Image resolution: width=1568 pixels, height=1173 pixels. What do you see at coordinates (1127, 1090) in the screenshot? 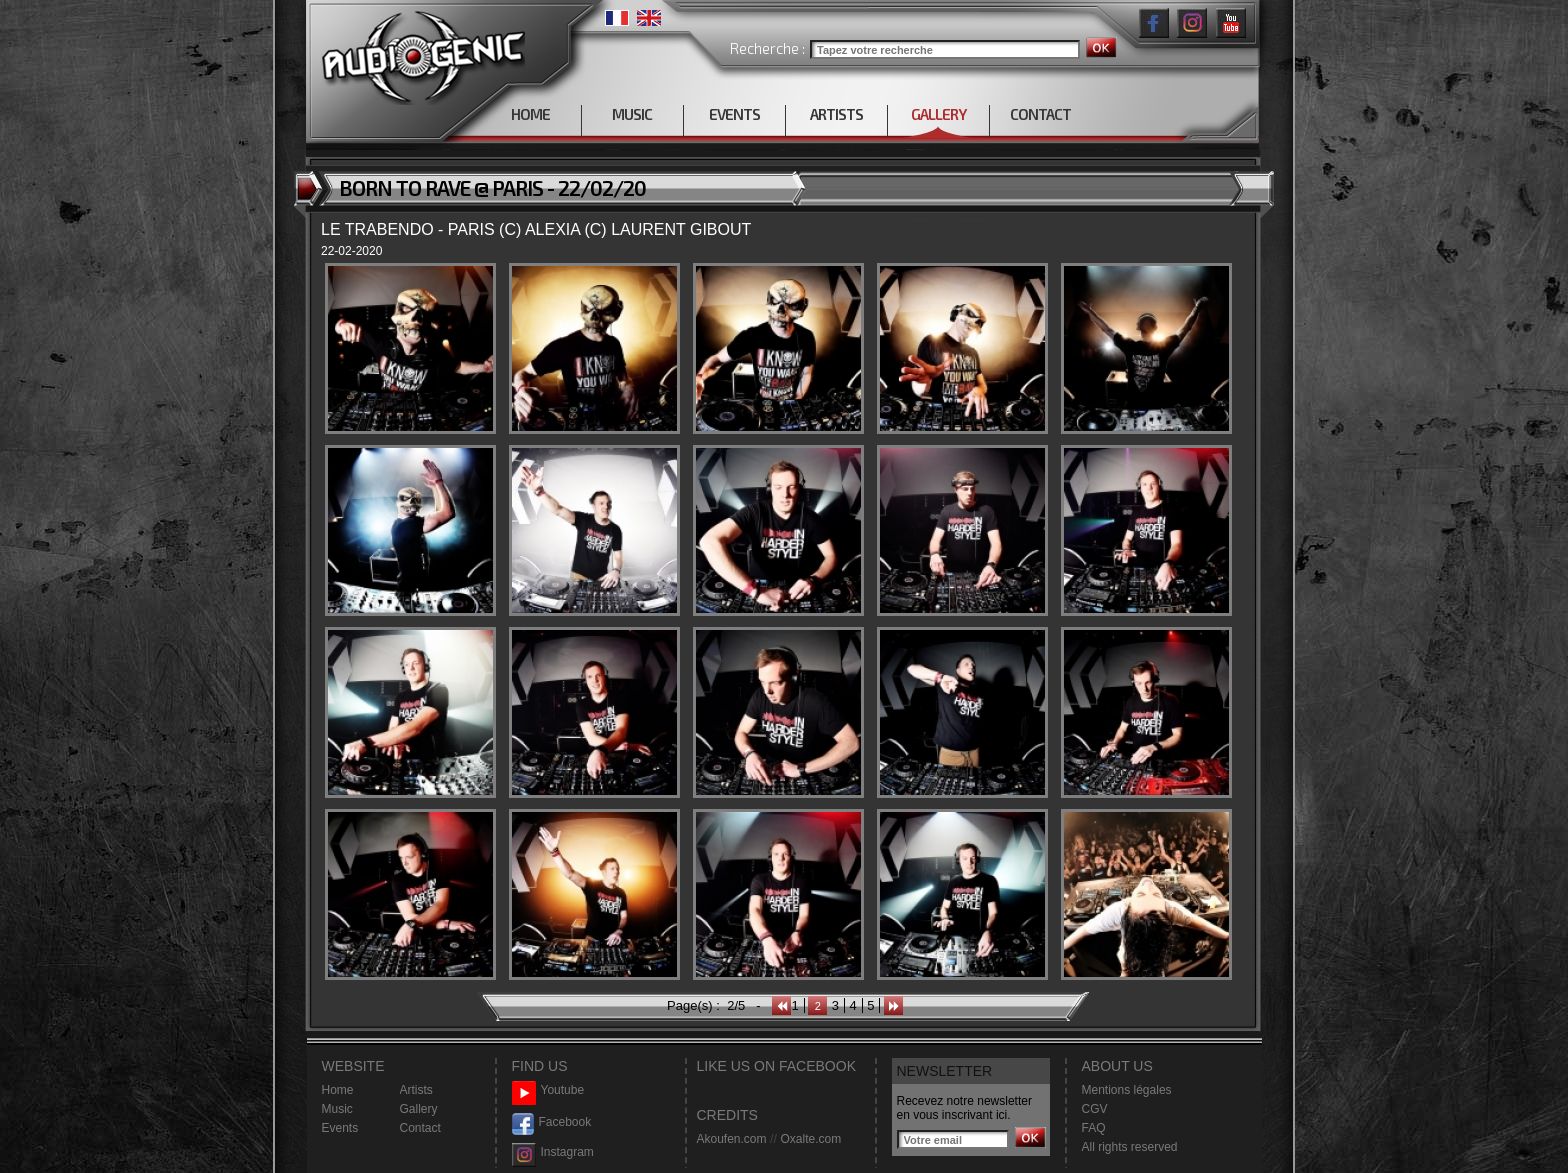
I see `Mentions légales` at bounding box center [1127, 1090].